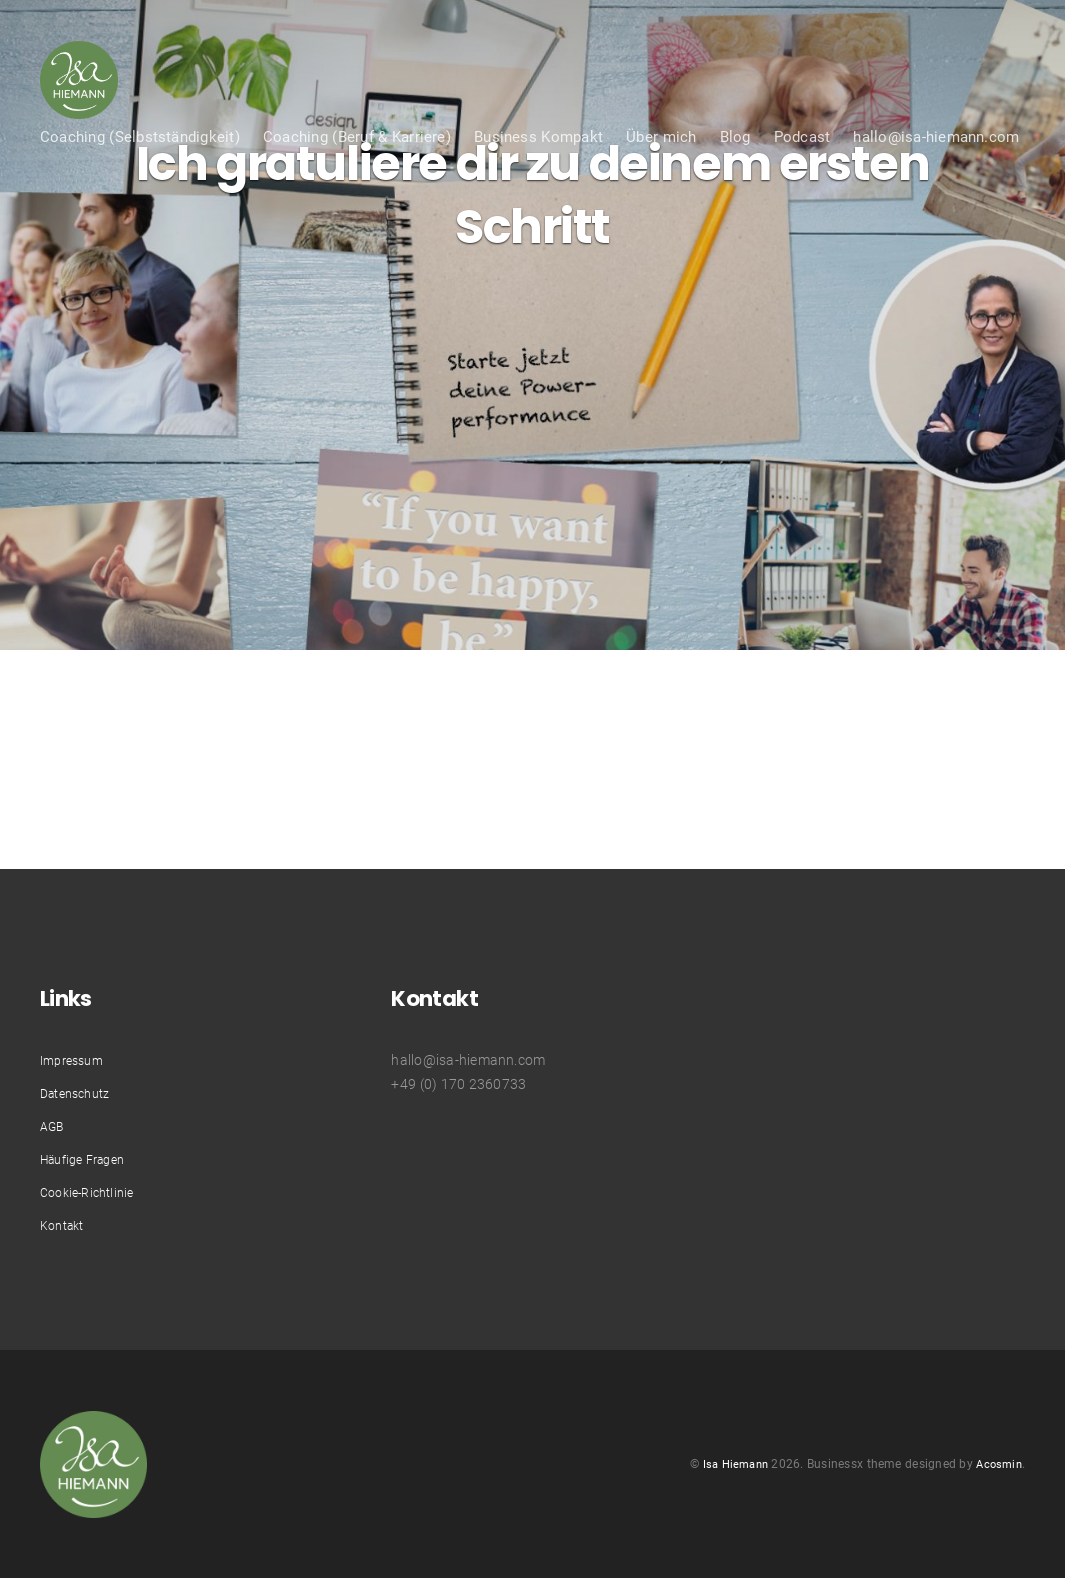  I want to click on Über mich, so click(661, 182).